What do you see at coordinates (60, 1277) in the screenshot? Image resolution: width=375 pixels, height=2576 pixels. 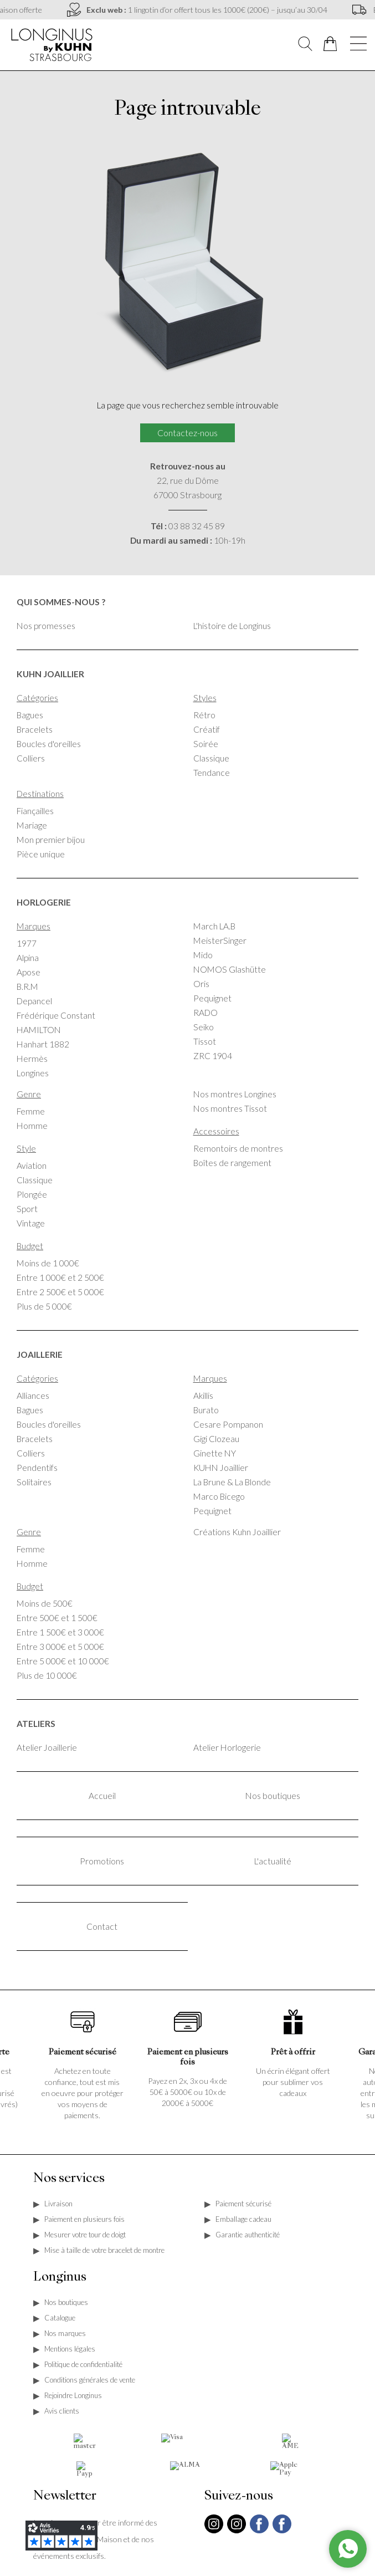 I see `Entre 1 000€ et 2 500€` at bounding box center [60, 1277].